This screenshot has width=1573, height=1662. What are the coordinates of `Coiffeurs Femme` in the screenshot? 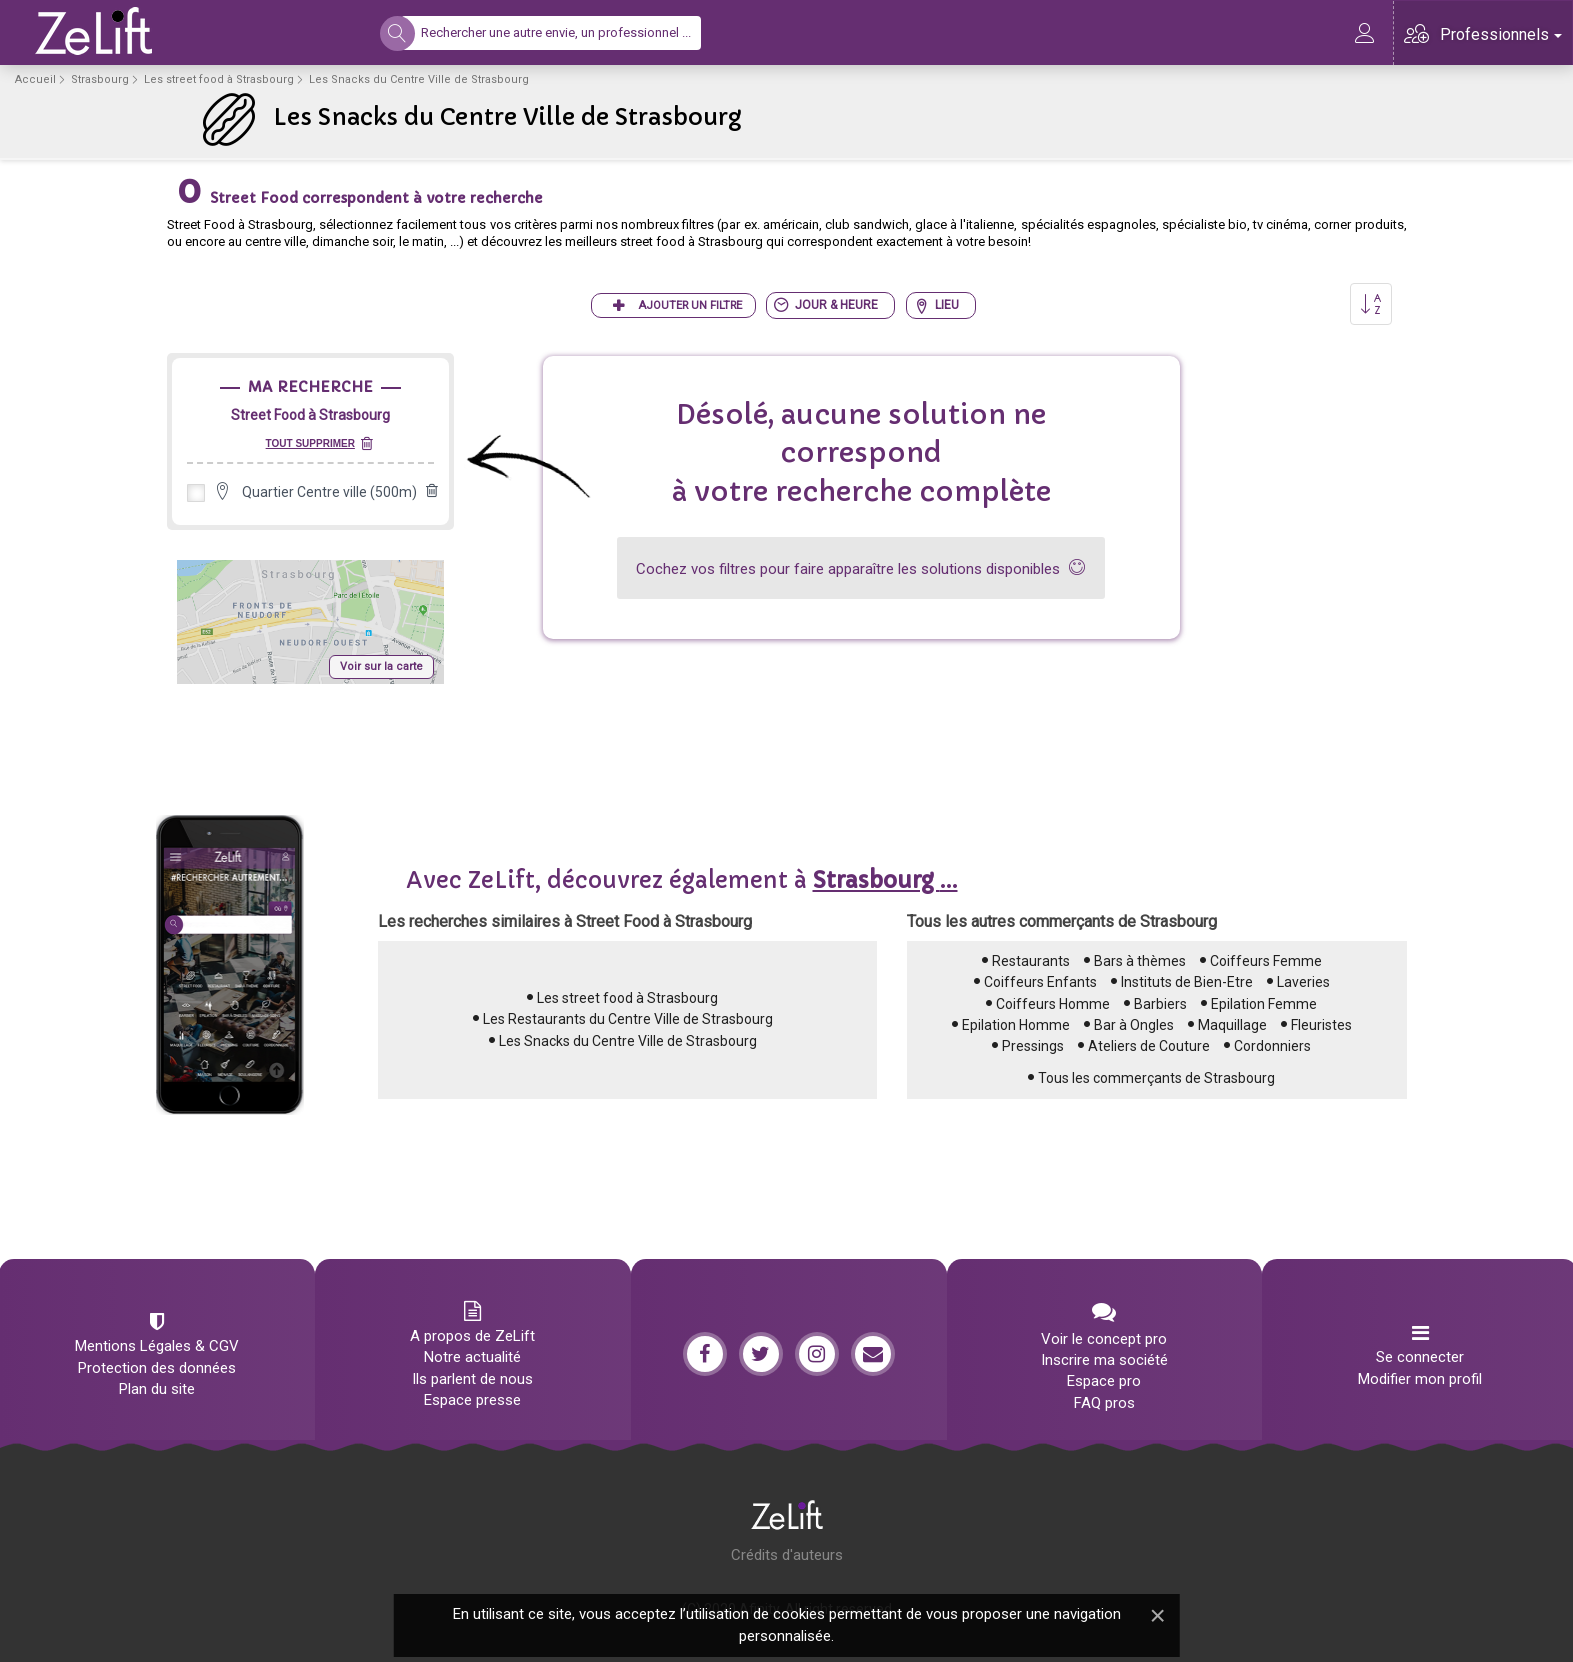 It's located at (1266, 961).